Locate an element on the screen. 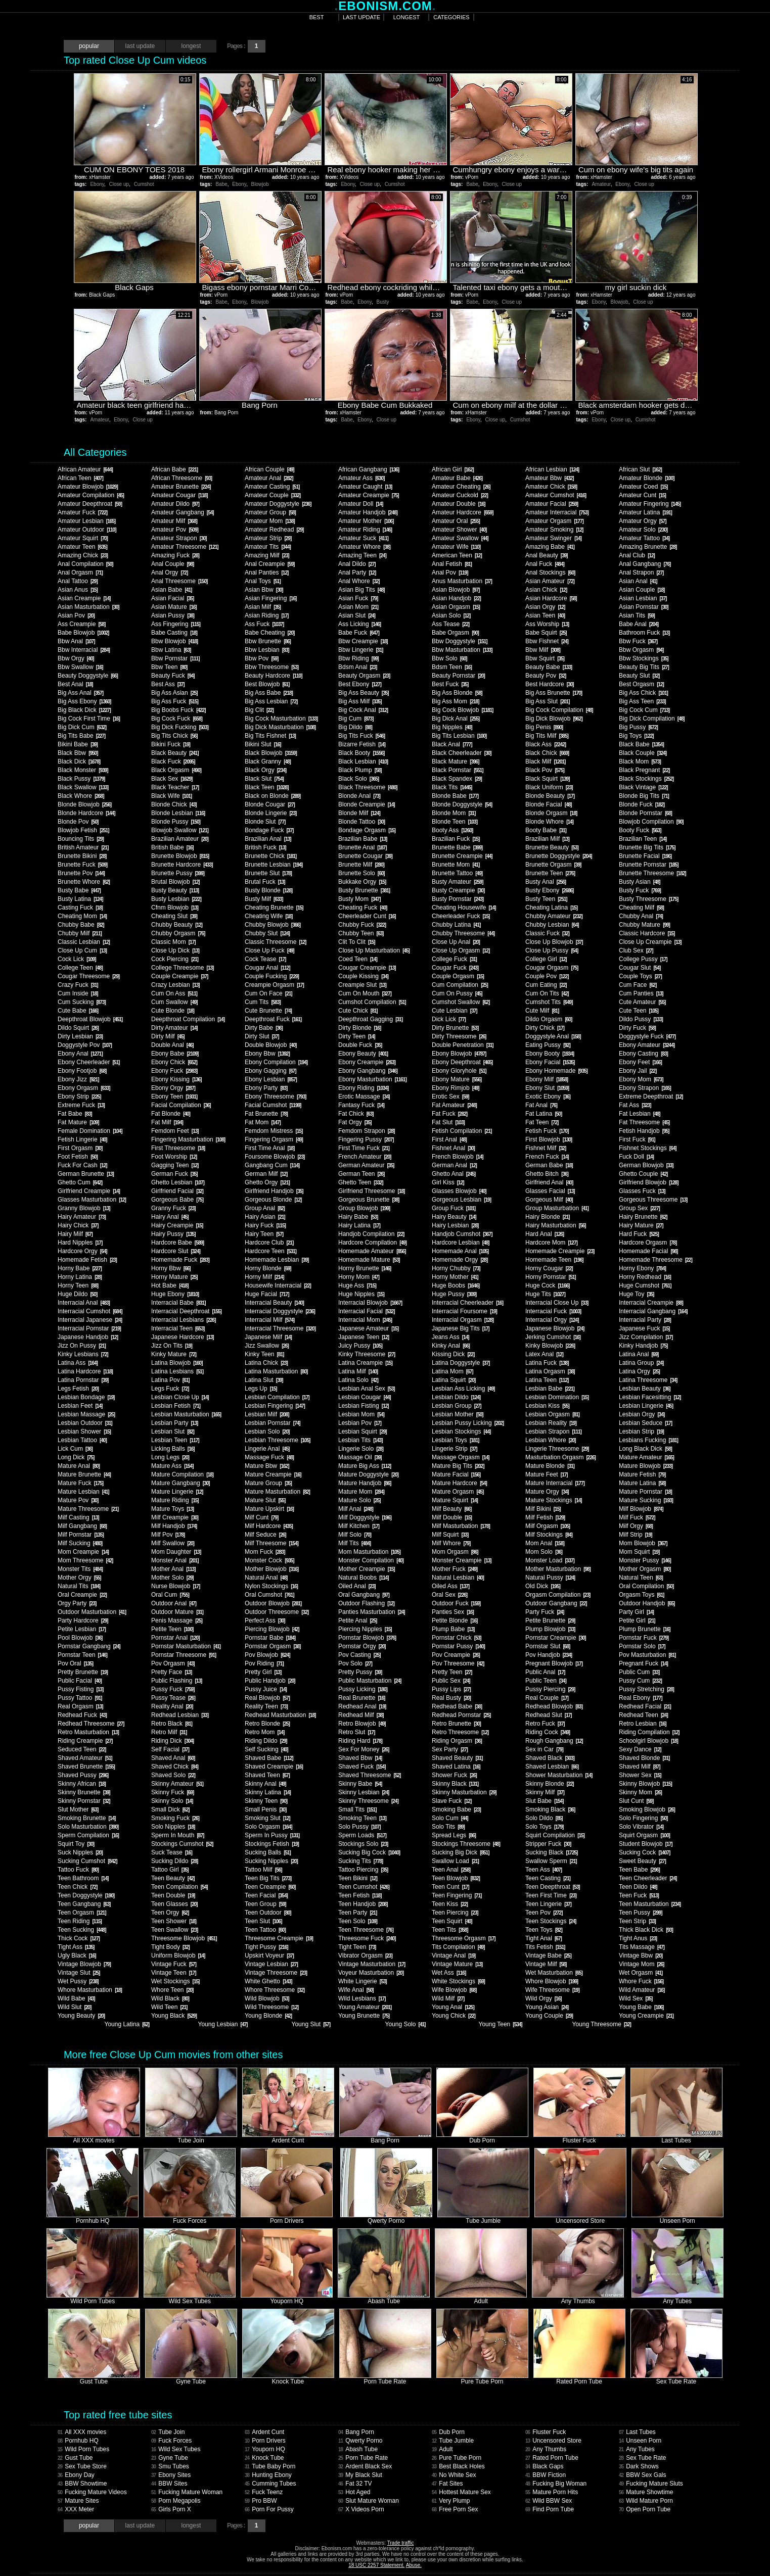  Teen Gangbang is located at coordinates (84, 1903).